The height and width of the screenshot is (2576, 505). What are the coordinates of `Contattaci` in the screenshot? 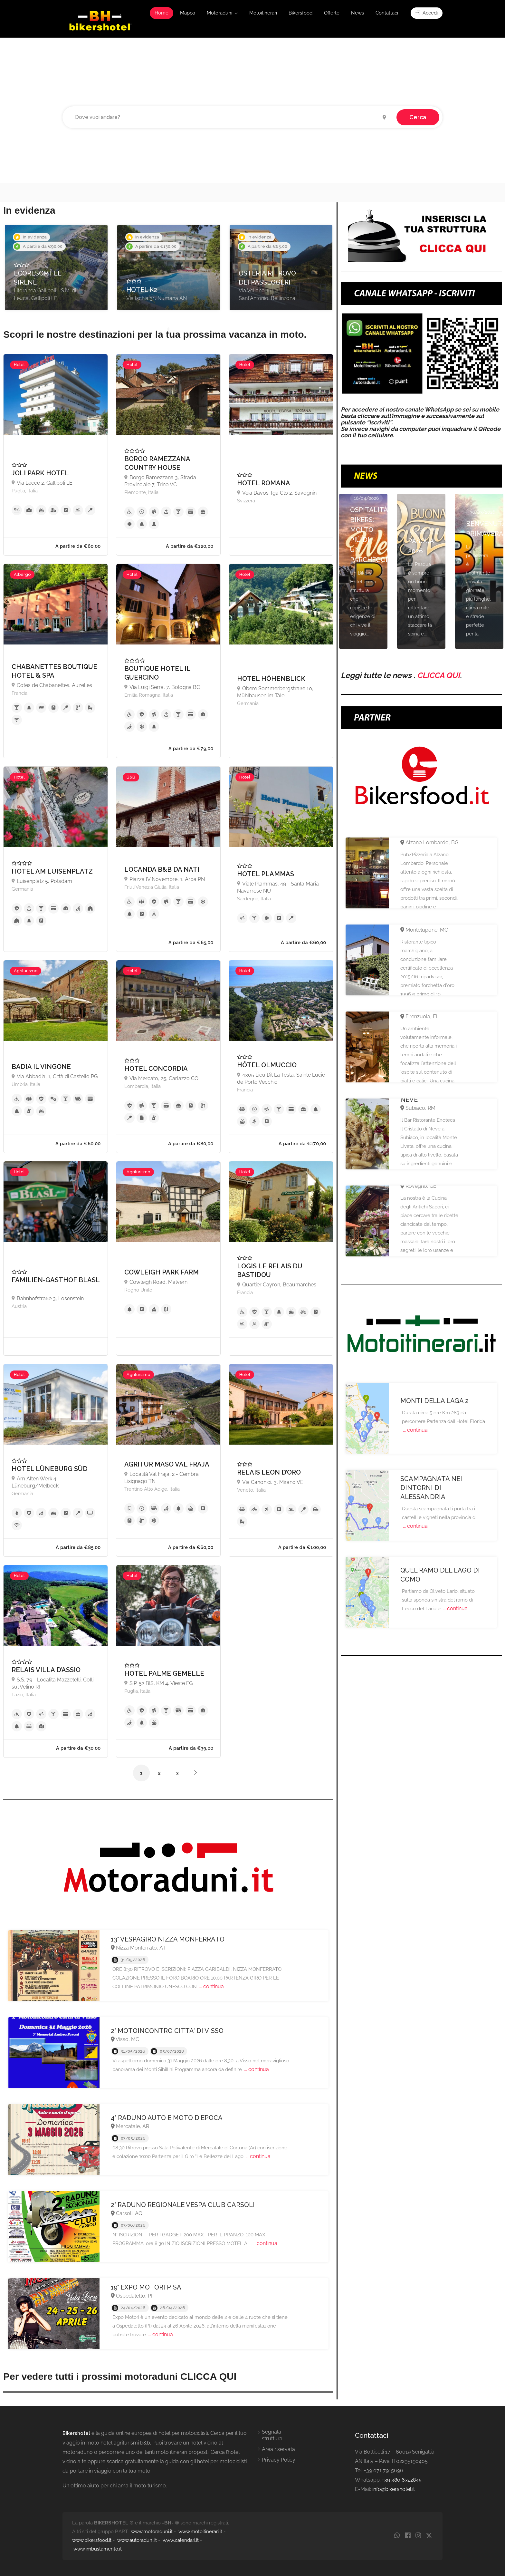 It's located at (387, 13).